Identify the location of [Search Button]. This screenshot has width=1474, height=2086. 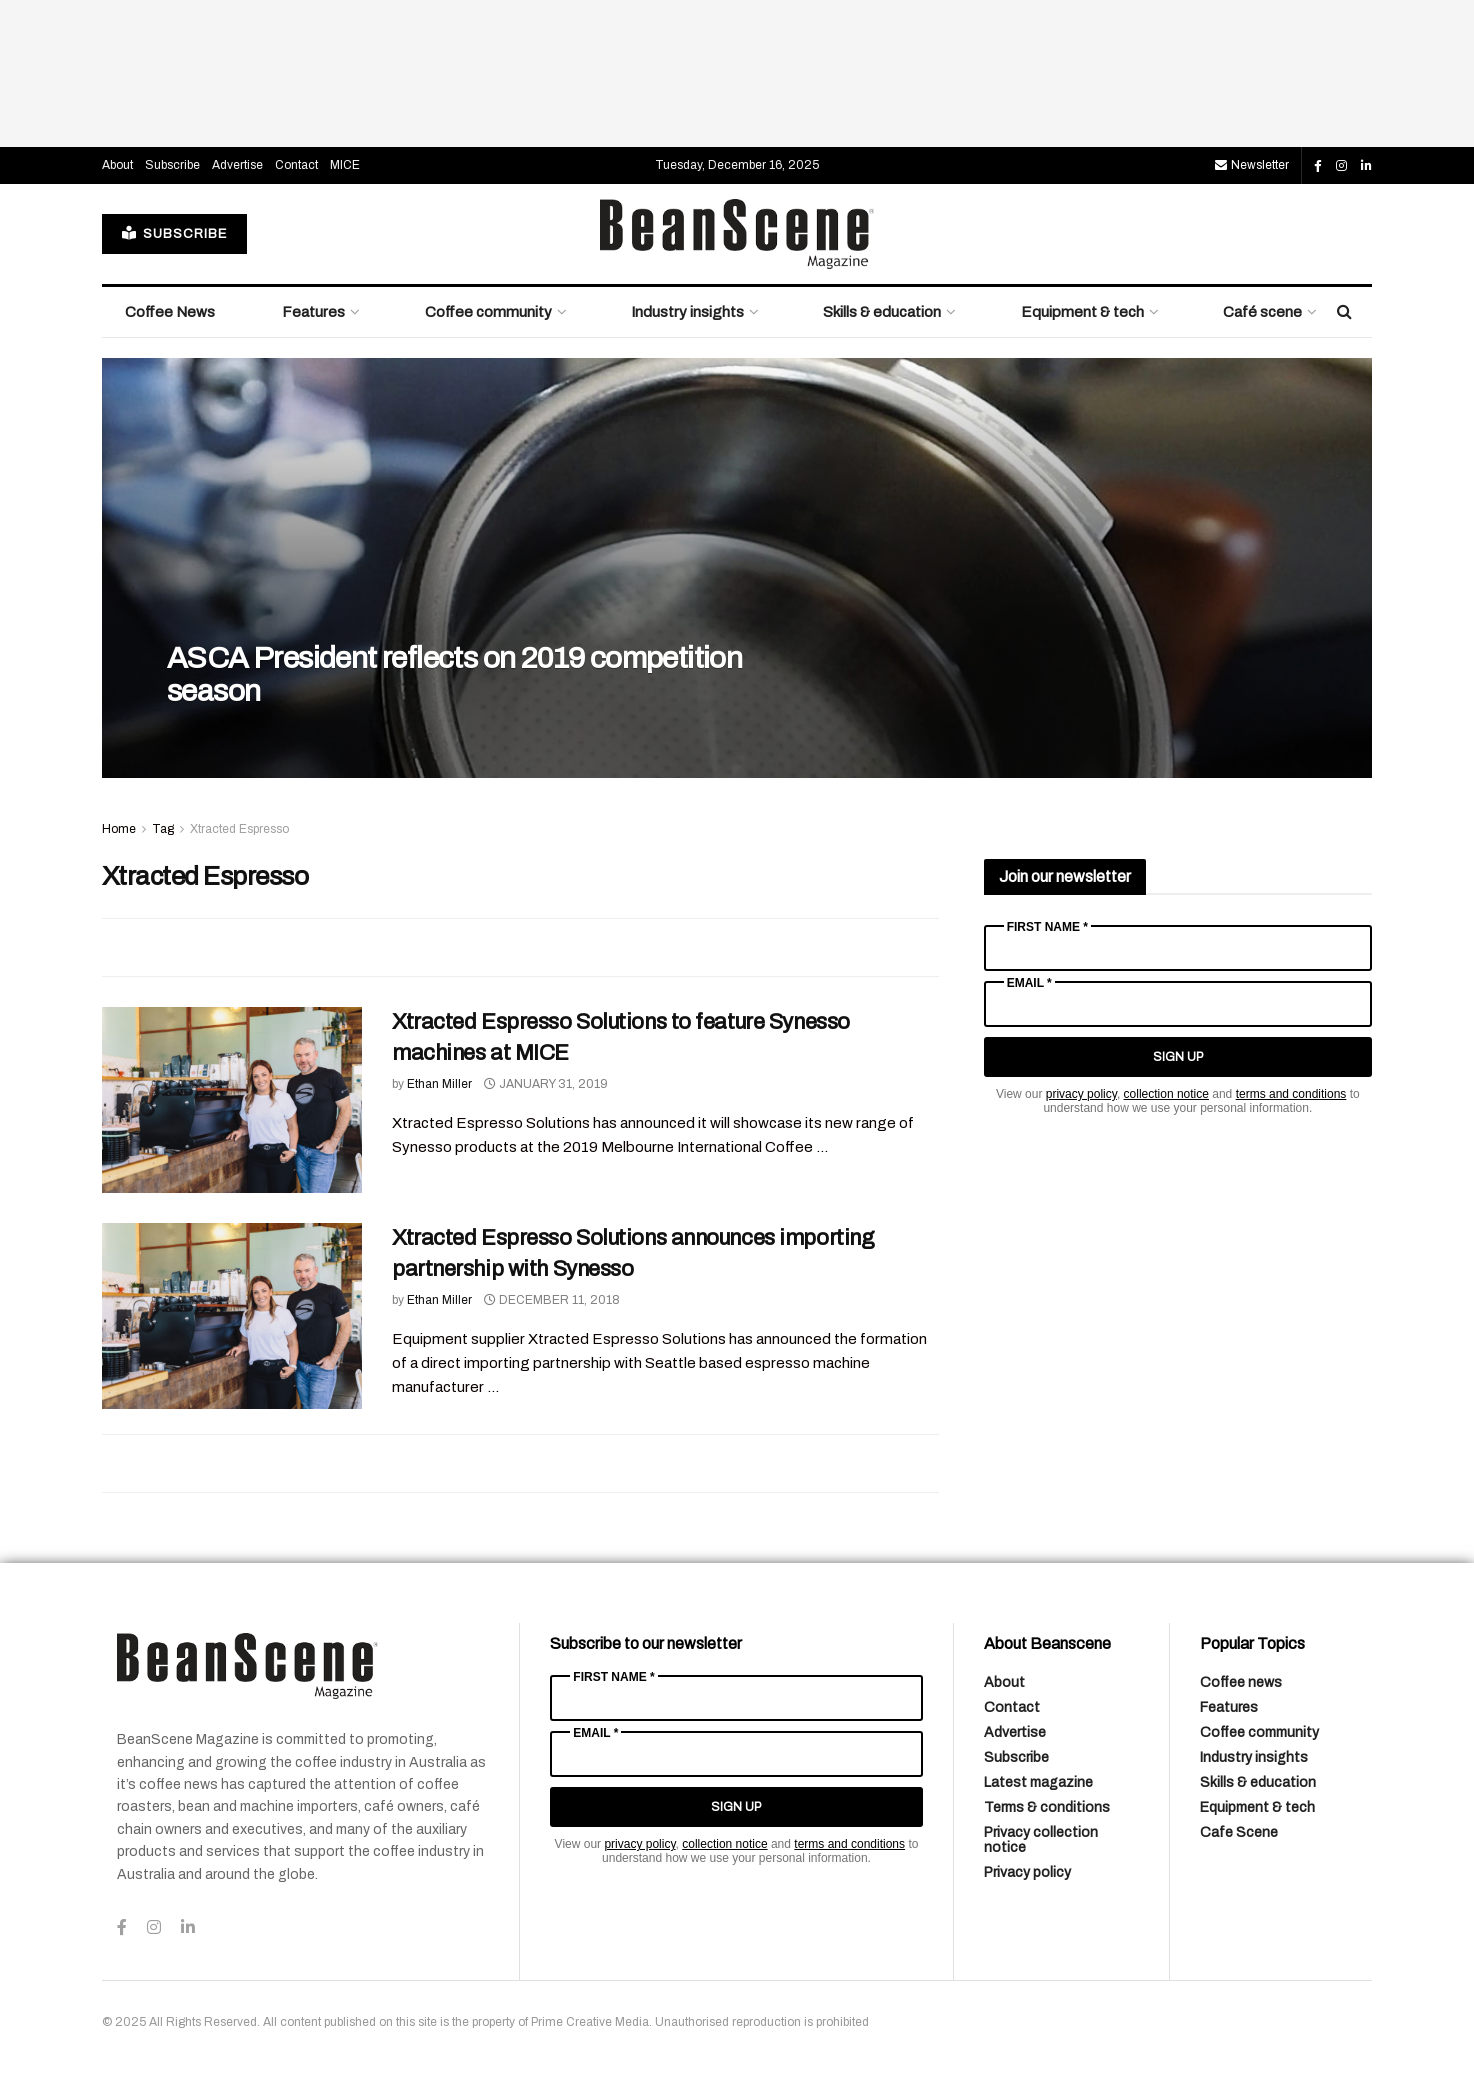
(1344, 312).